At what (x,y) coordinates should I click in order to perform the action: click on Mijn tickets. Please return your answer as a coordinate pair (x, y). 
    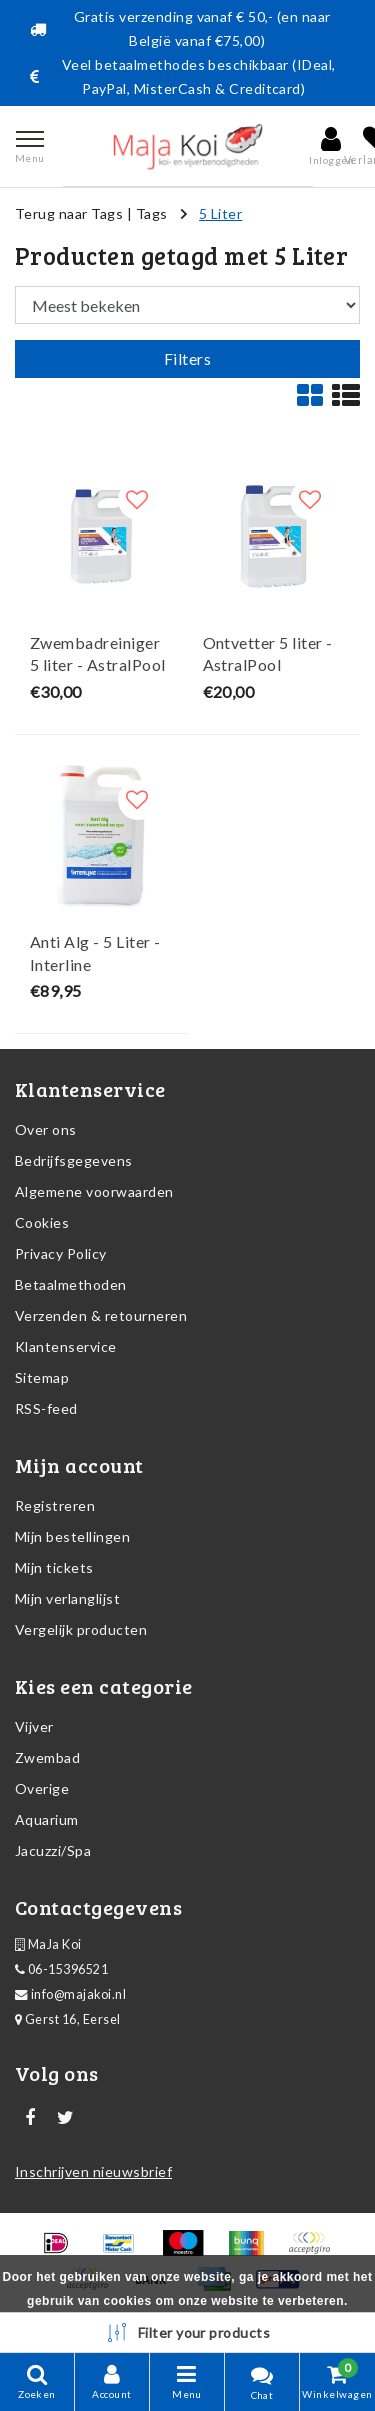
    Looking at the image, I should click on (54, 1567).